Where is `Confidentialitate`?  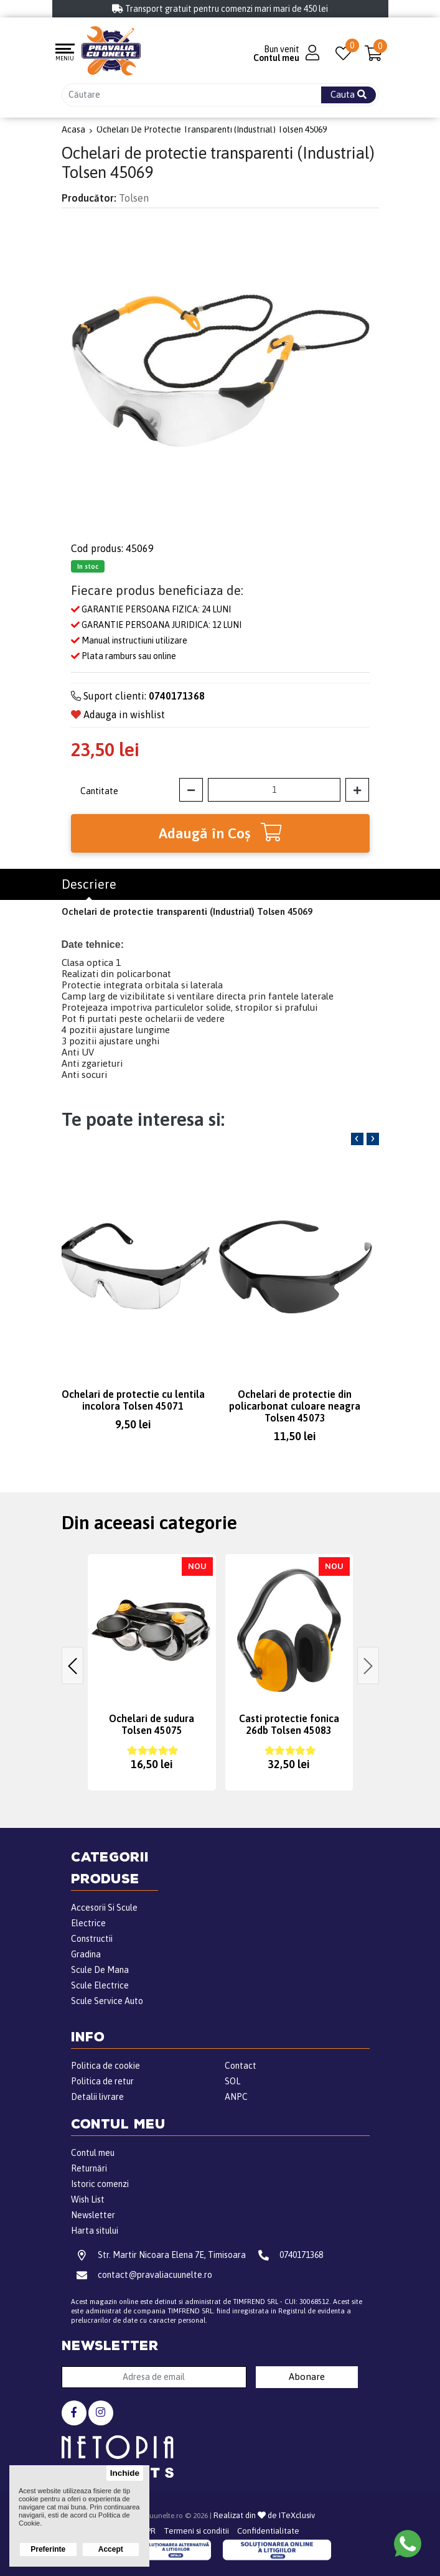
Confidentialitate is located at coordinates (268, 2531).